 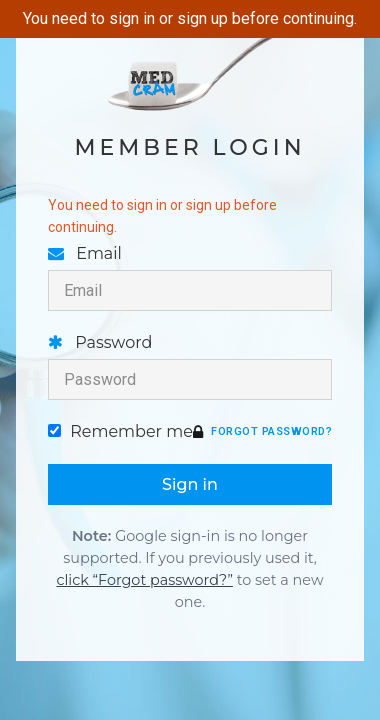 I want to click on Email, so click(x=190, y=277).